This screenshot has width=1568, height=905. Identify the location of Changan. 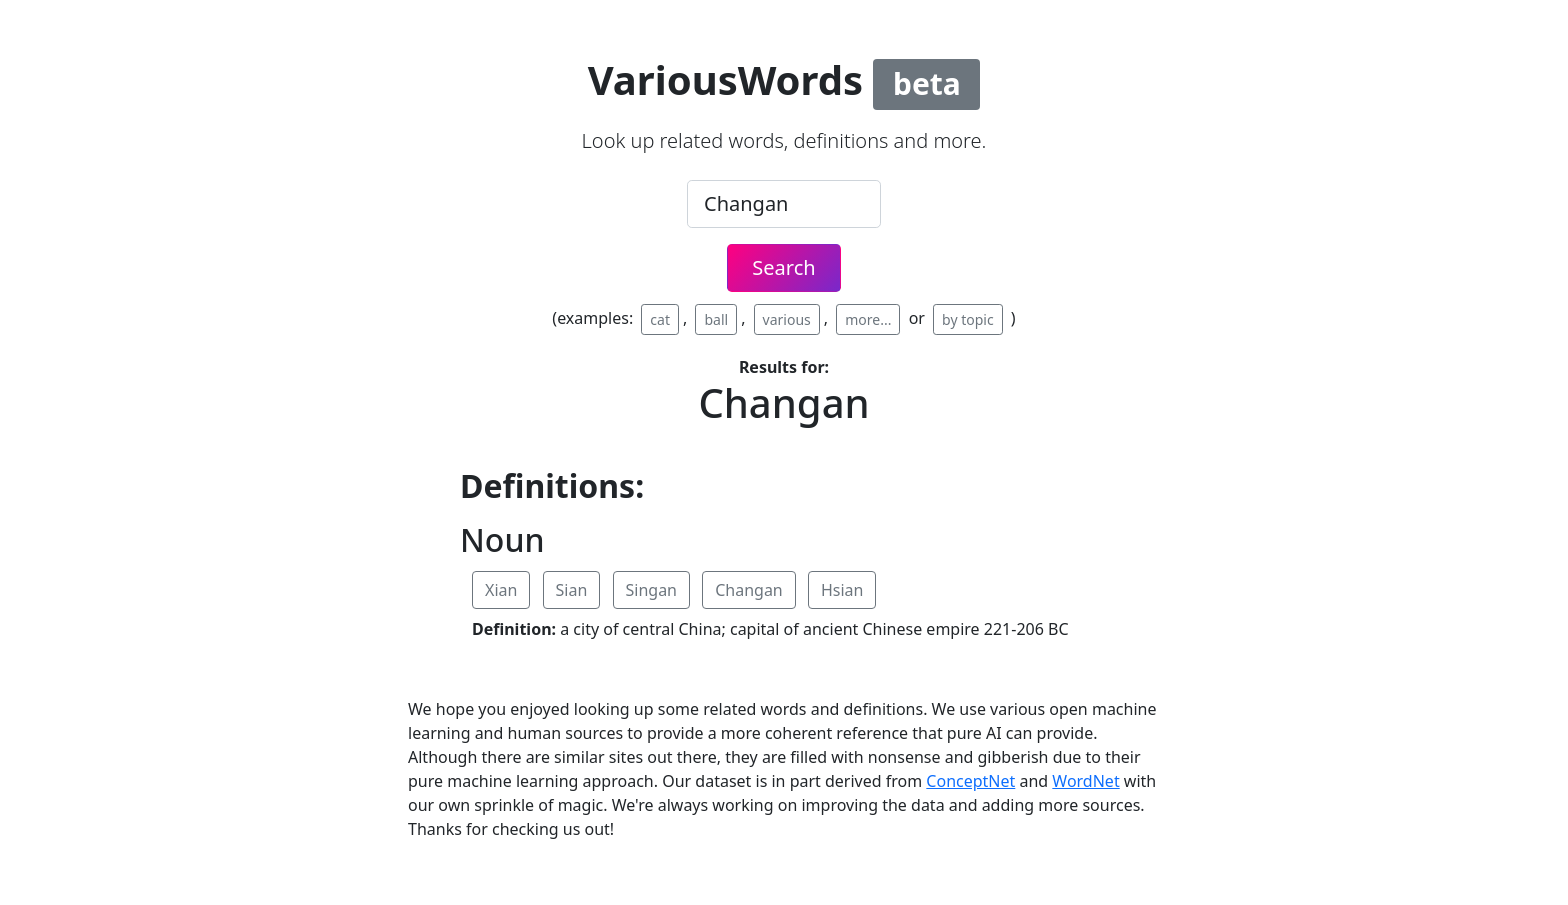
(749, 590).